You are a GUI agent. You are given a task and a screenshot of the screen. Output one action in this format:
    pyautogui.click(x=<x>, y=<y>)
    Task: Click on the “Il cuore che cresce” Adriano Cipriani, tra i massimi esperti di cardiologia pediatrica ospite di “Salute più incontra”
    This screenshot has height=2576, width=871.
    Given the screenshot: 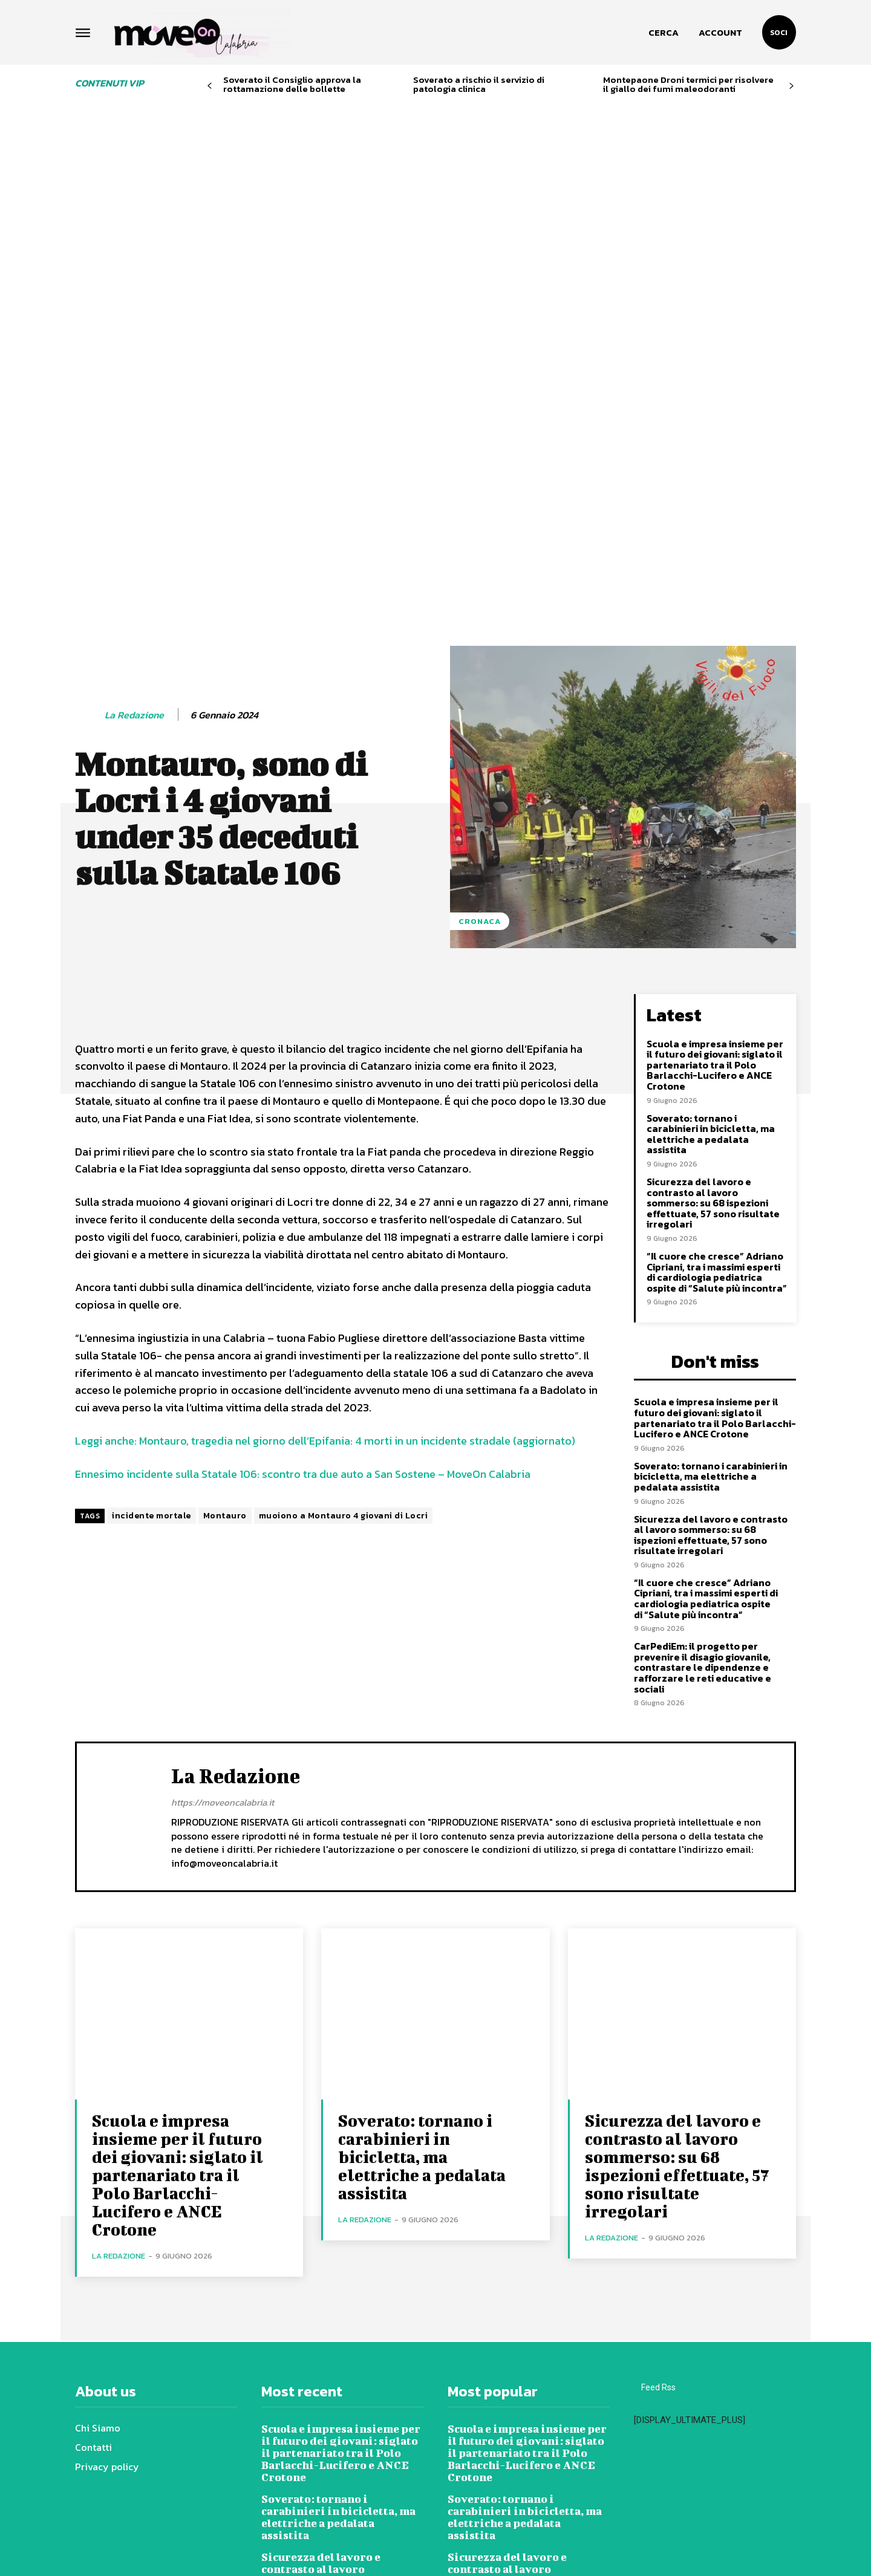 What is the action you would take?
    pyautogui.click(x=717, y=1084)
    